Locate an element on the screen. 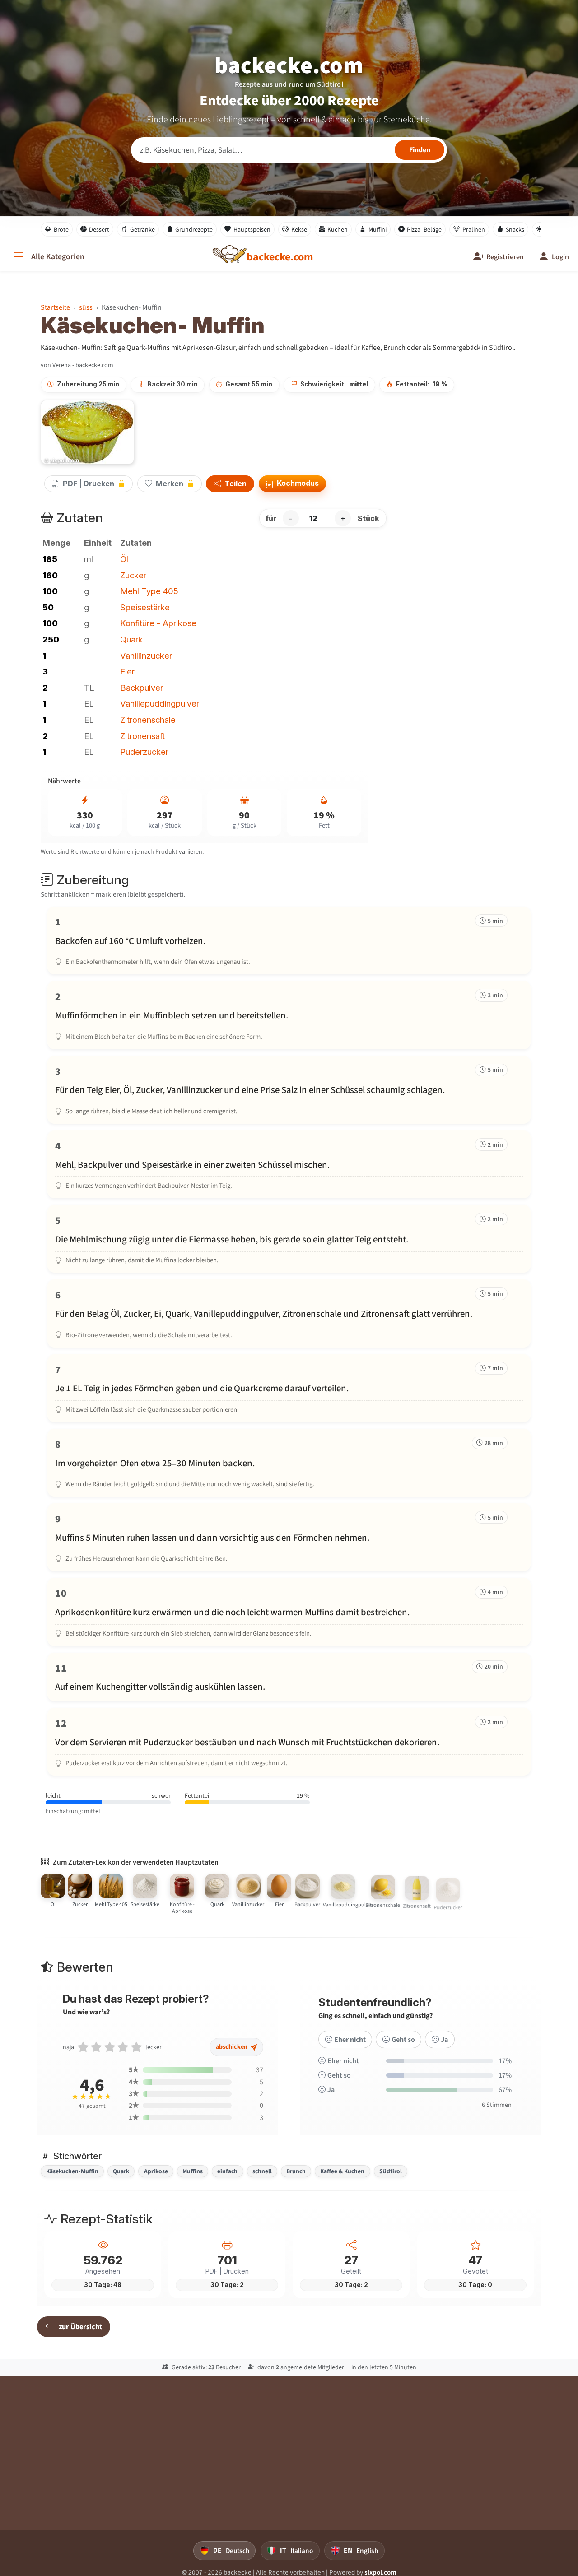 This screenshot has width=578, height=2576. Vanillinzucker is located at coordinates (146, 655).